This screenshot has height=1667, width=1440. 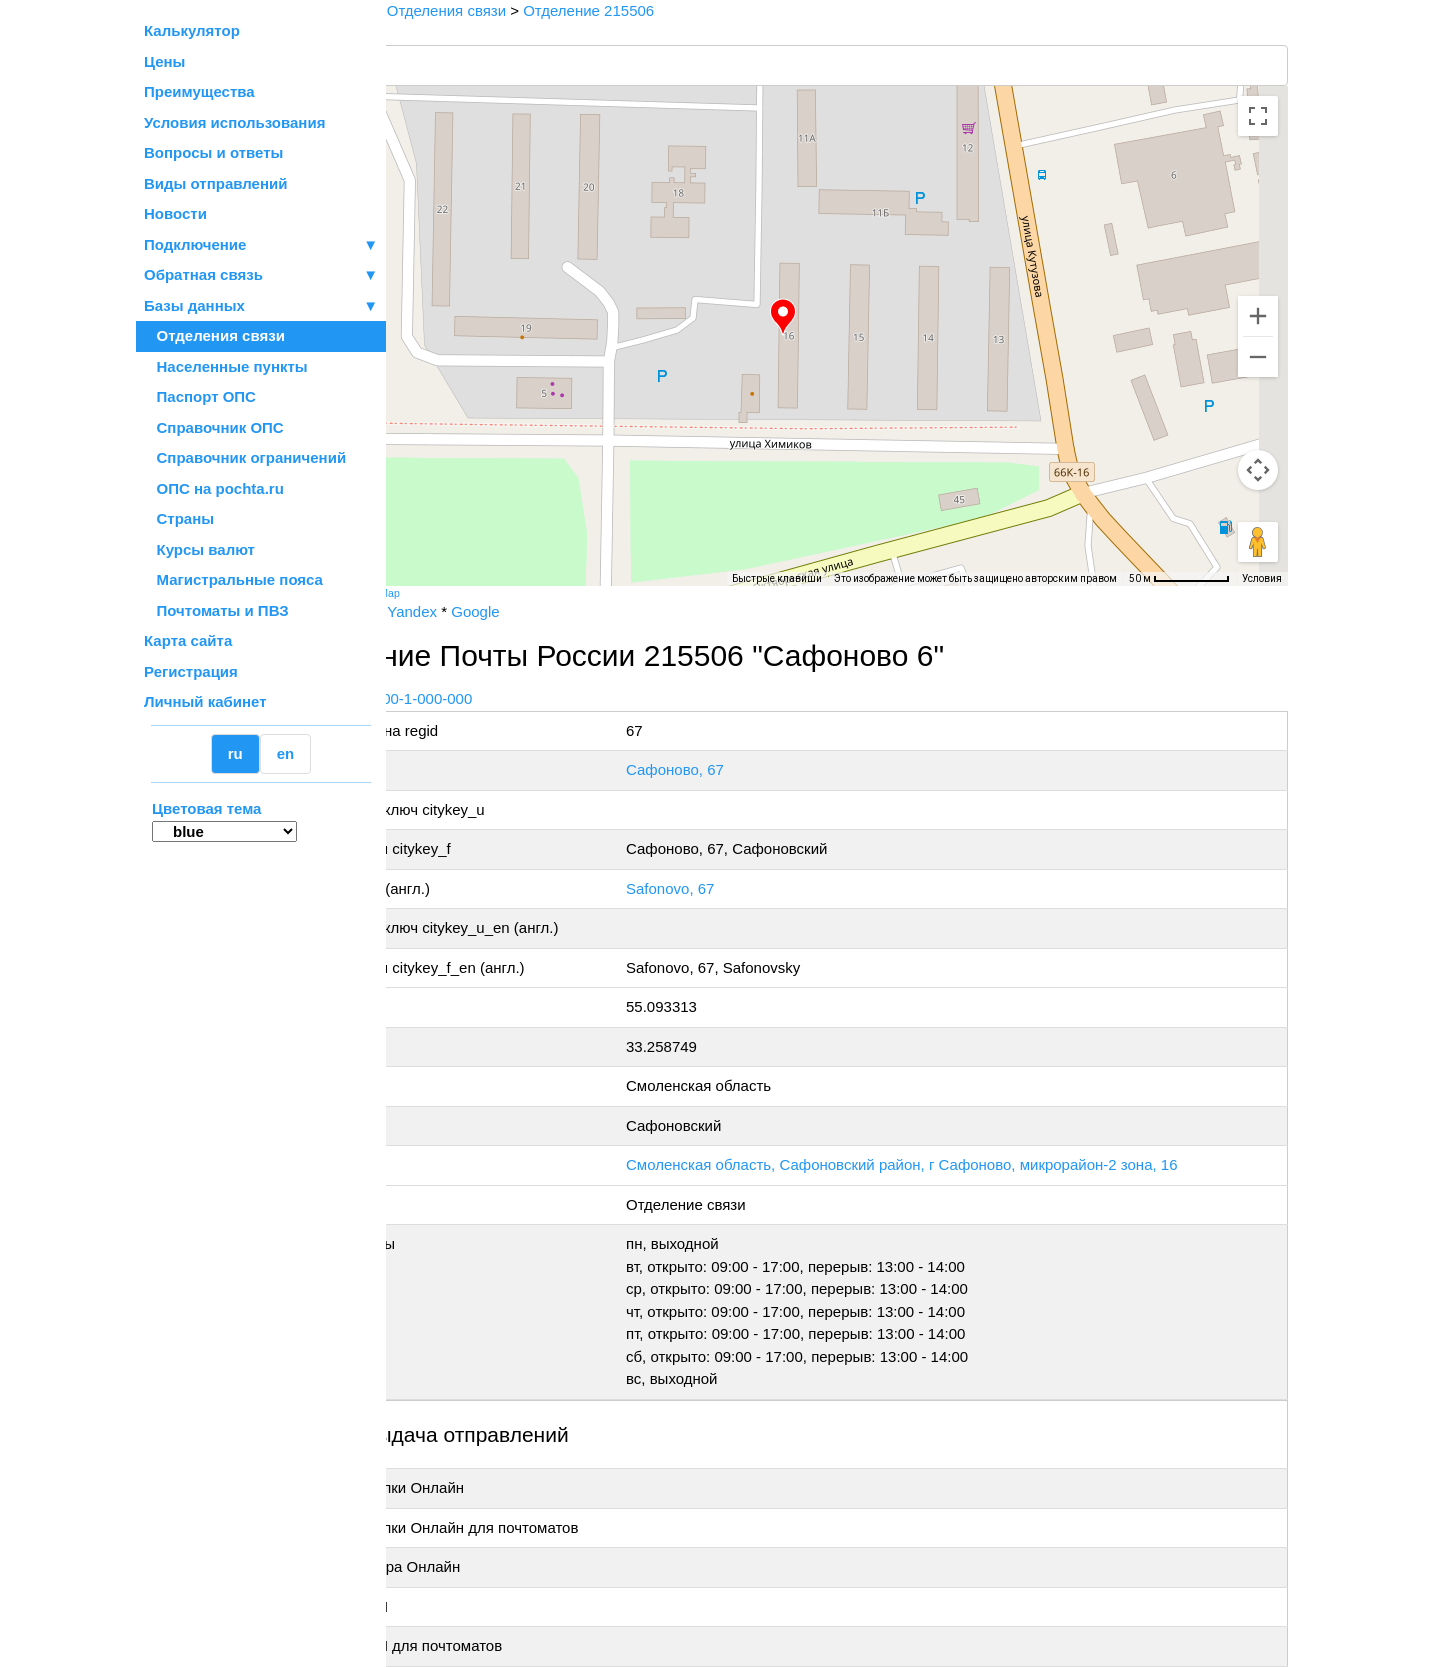 What do you see at coordinates (286, 753) in the screenshot?
I see `en` at bounding box center [286, 753].